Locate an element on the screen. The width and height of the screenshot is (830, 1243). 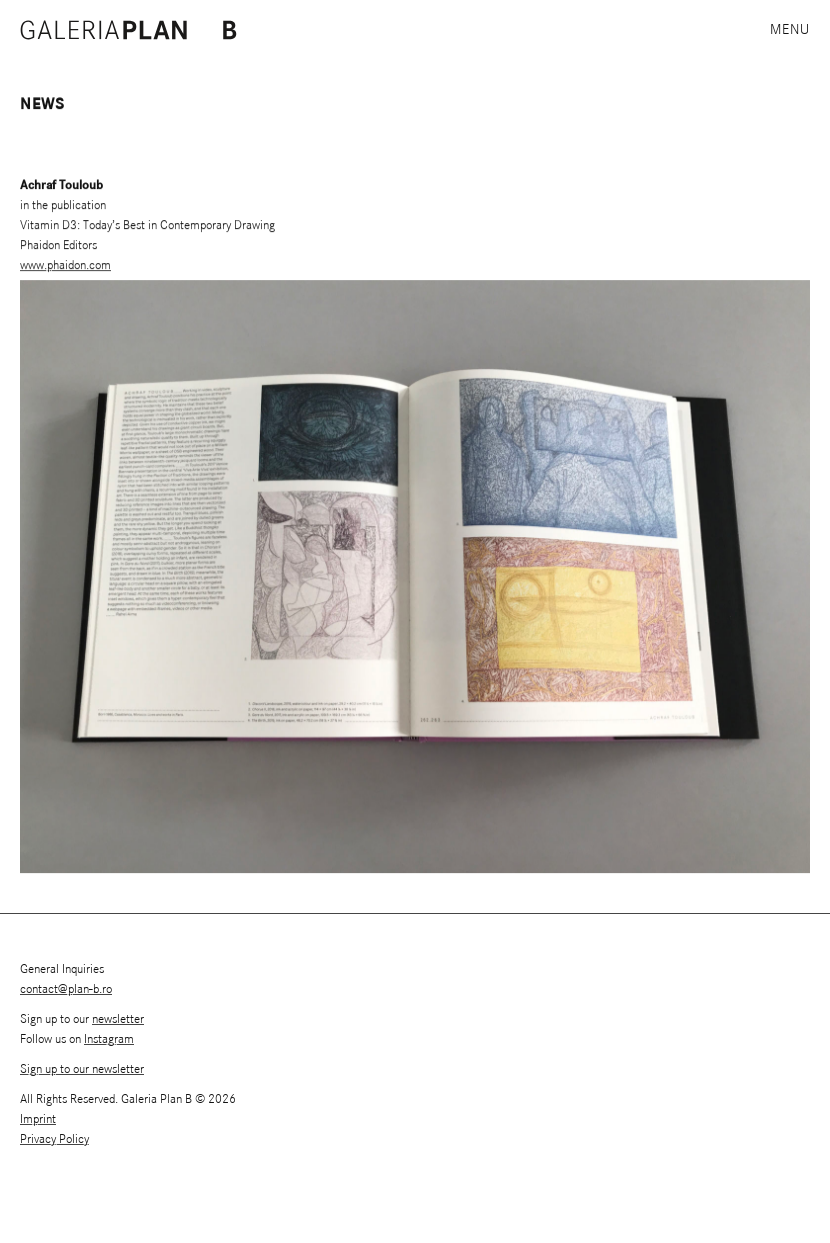
contact@plan-b.ro is located at coordinates (66, 989).